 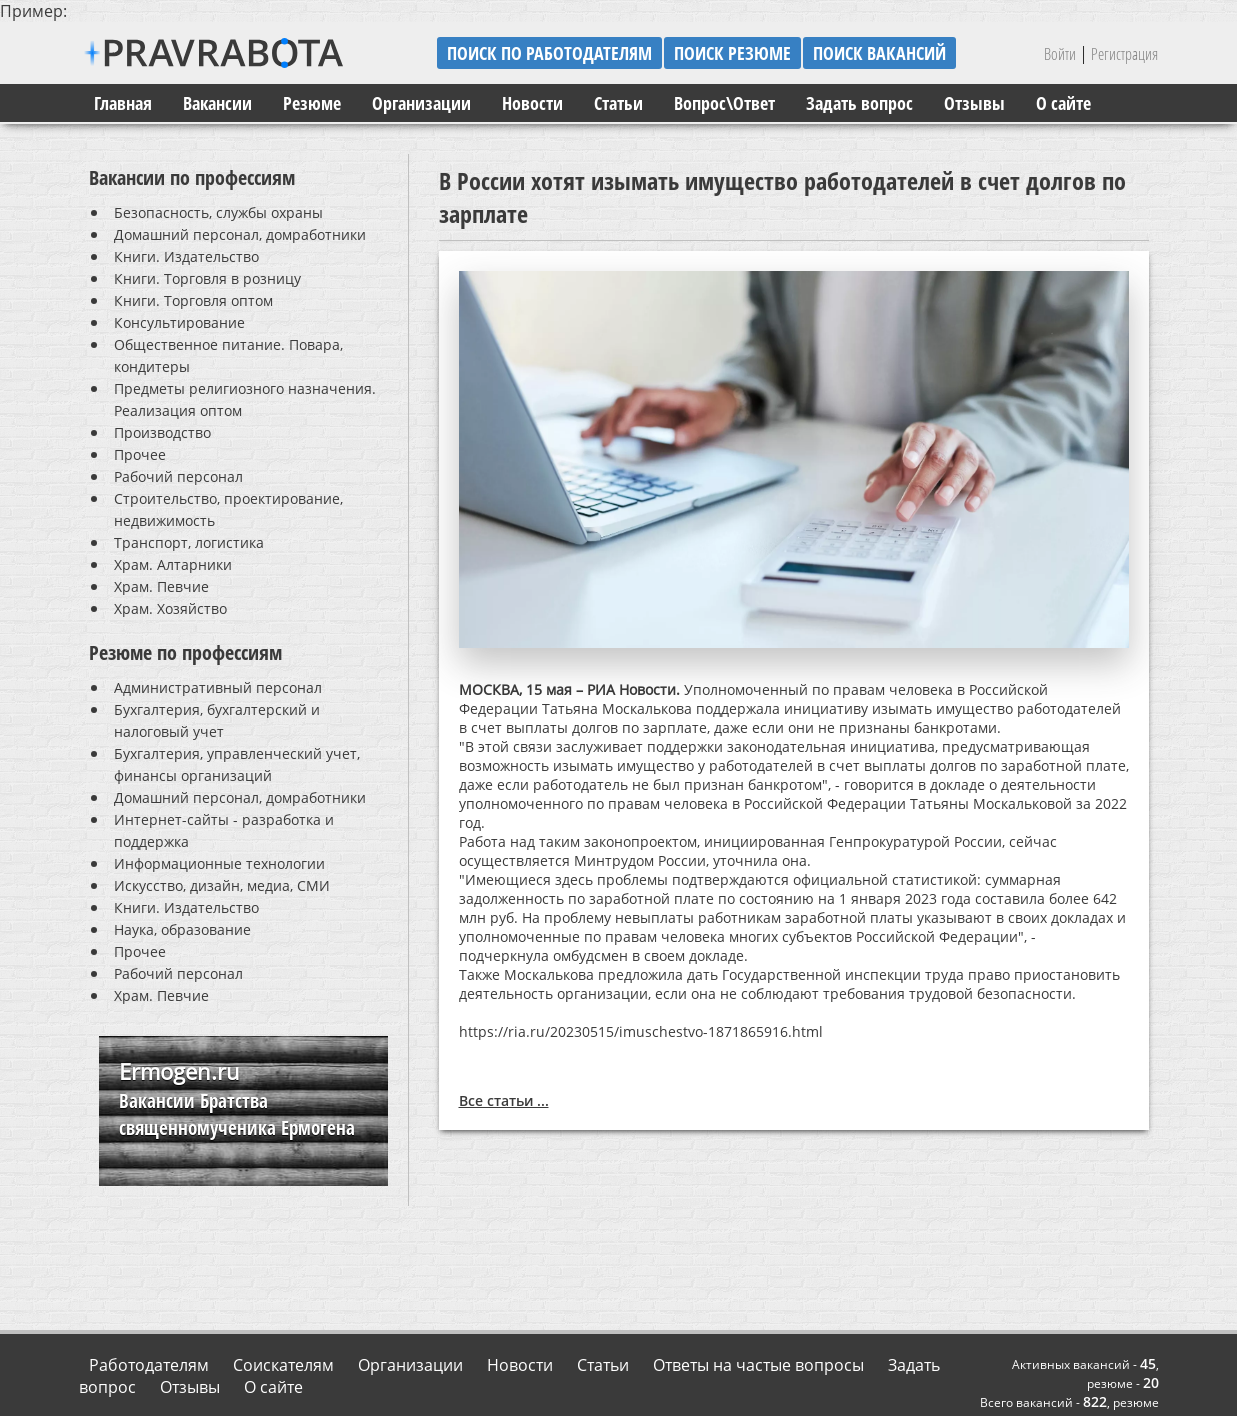 What do you see at coordinates (179, 322) in the screenshot?
I see `Консультирование` at bounding box center [179, 322].